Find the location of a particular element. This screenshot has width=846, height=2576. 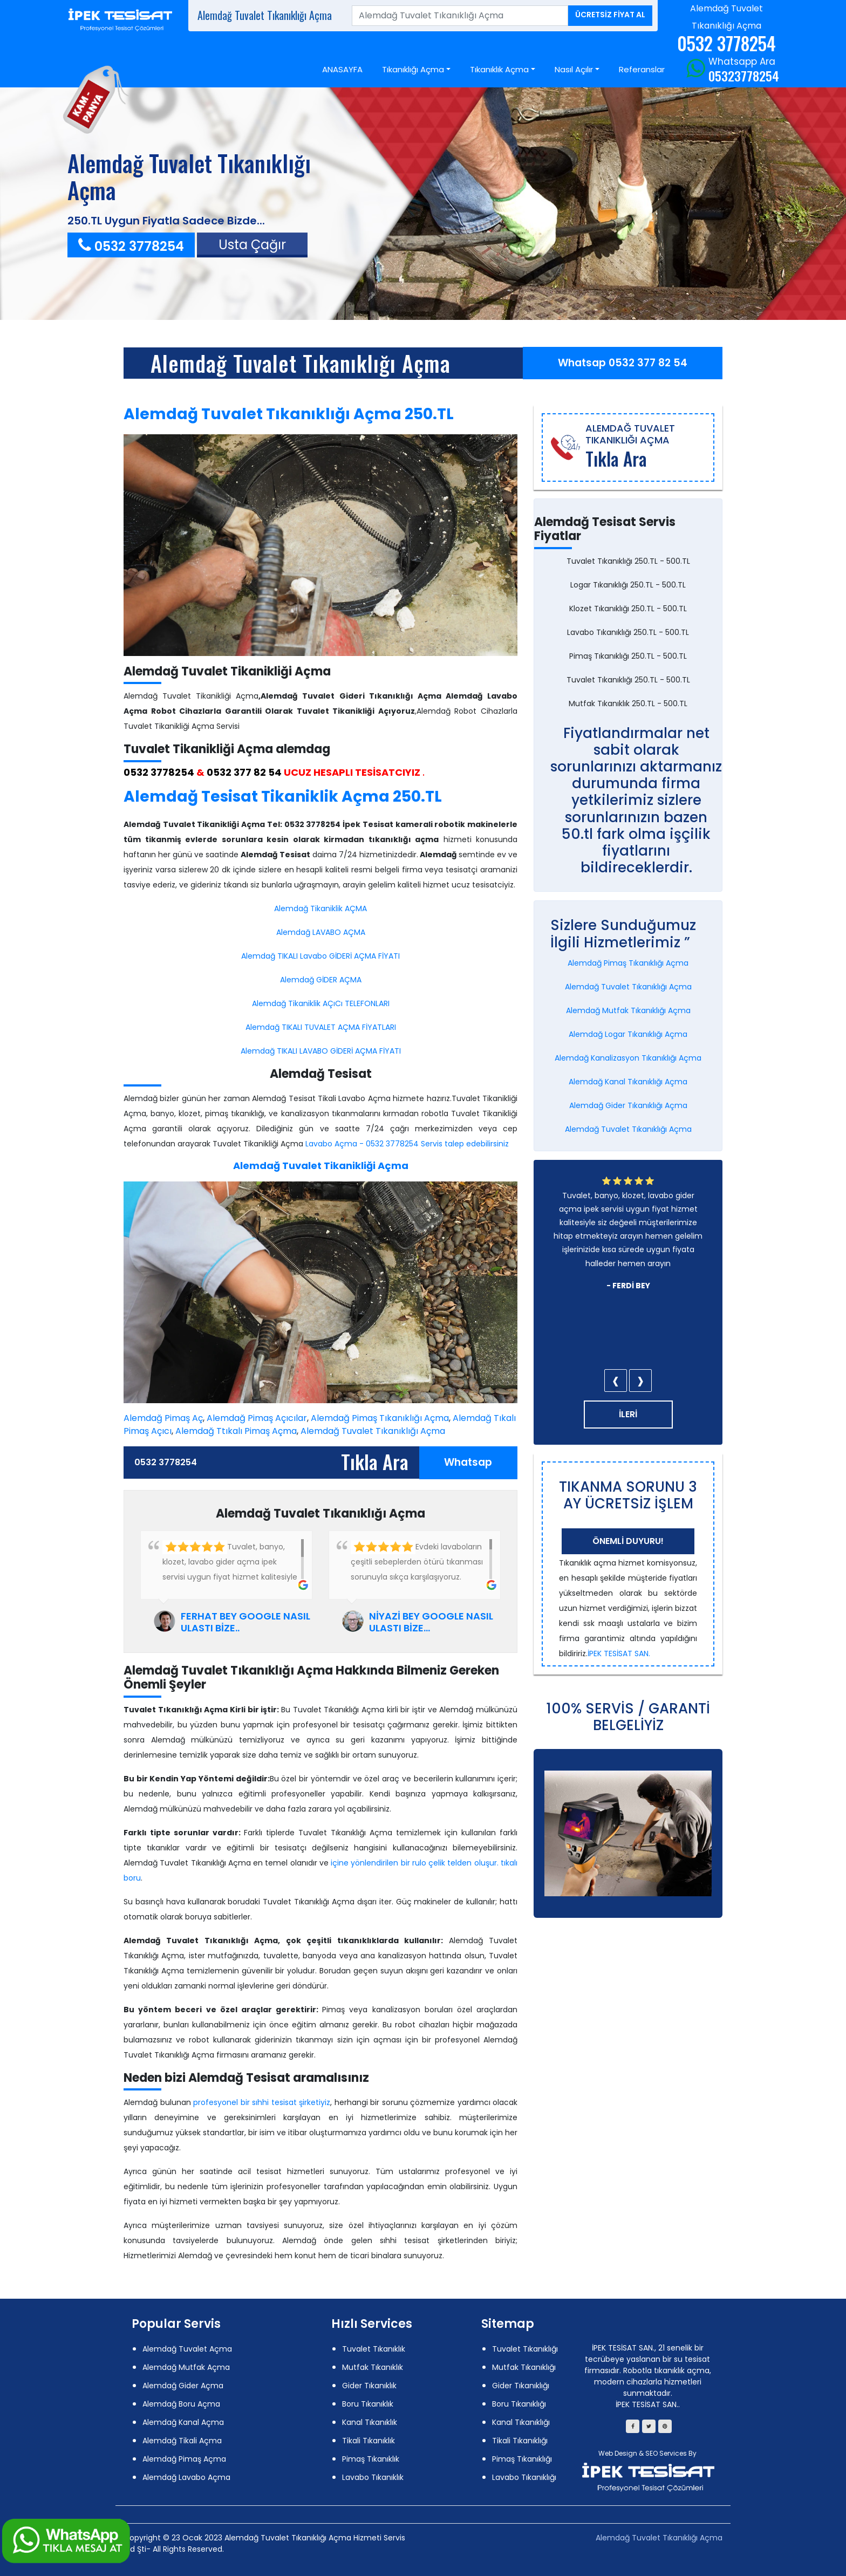

Referanslar is located at coordinates (642, 69).